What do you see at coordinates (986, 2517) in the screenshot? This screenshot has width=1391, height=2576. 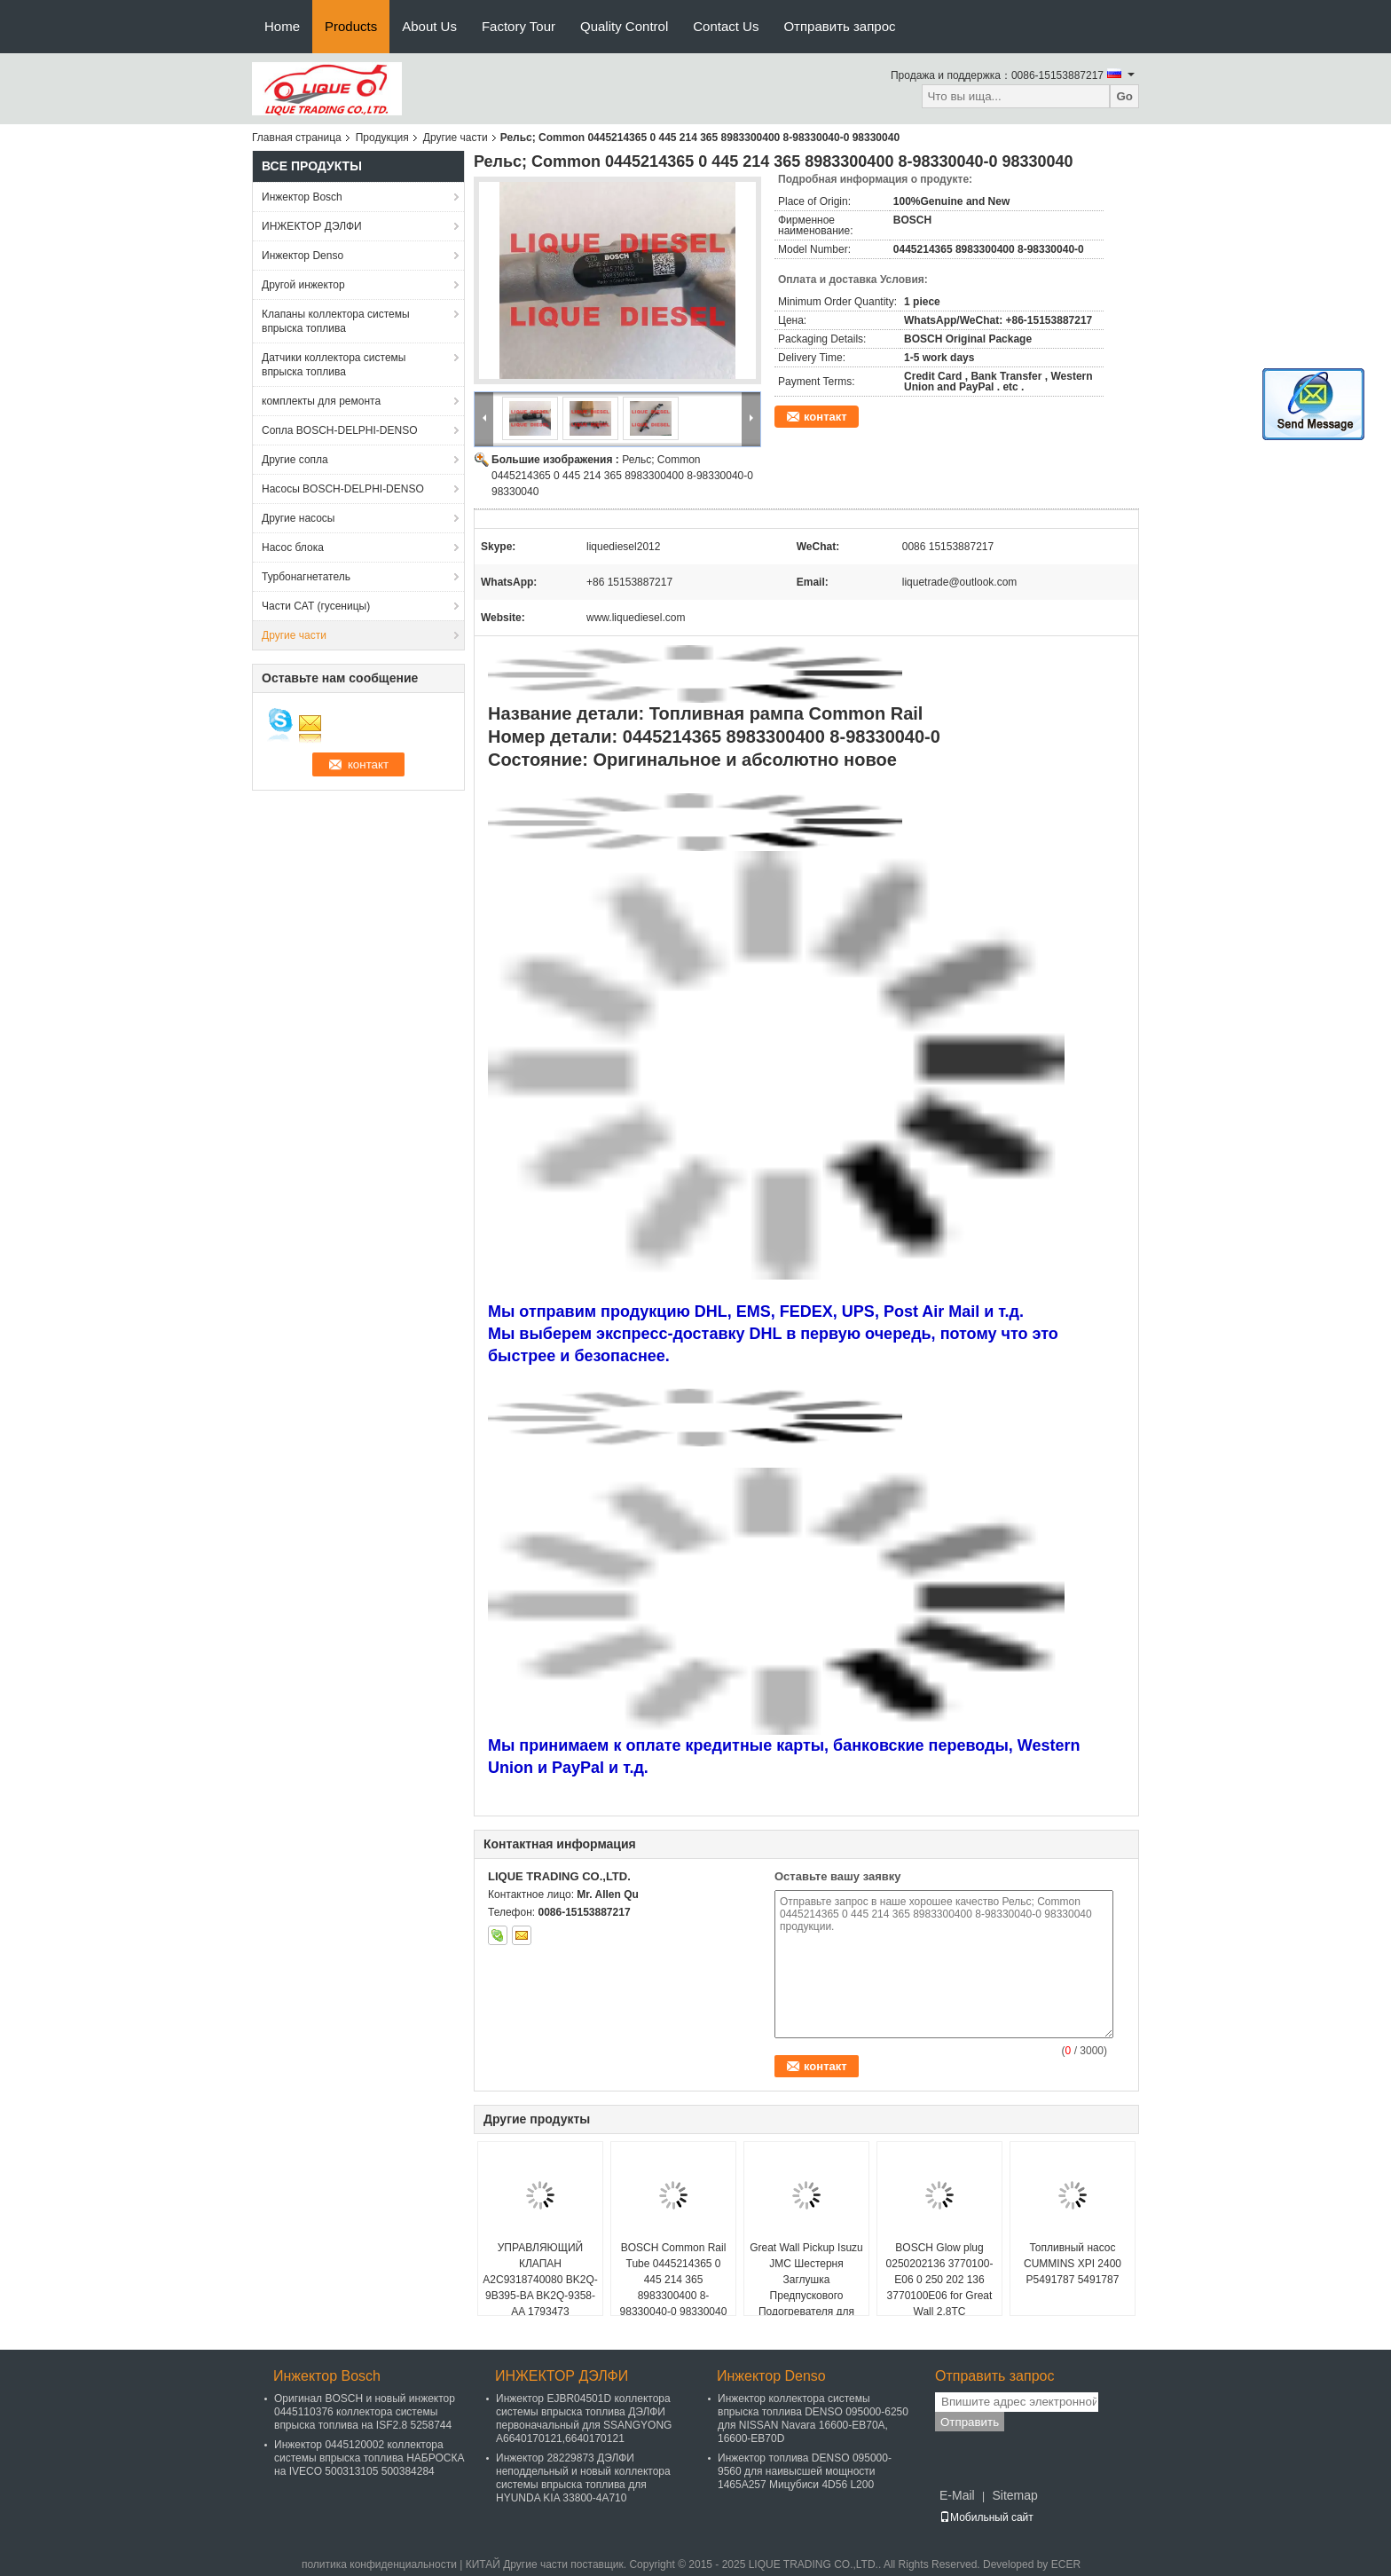 I see `Мобильный сайт` at bounding box center [986, 2517].